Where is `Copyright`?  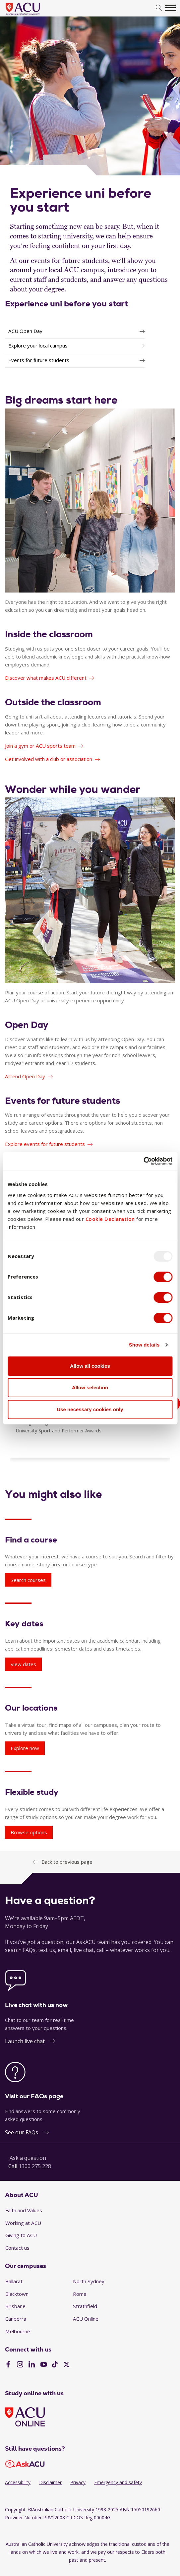
Copyright is located at coordinates (15, 2509).